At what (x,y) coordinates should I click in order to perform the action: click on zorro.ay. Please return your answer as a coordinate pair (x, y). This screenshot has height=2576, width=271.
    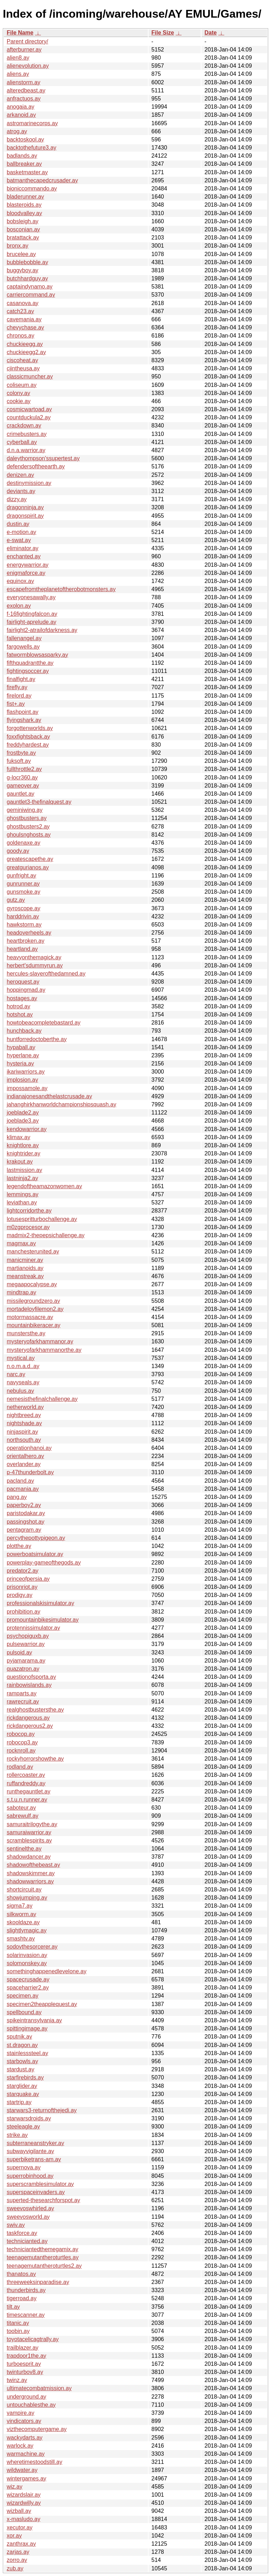
    Looking at the image, I should click on (17, 2560).